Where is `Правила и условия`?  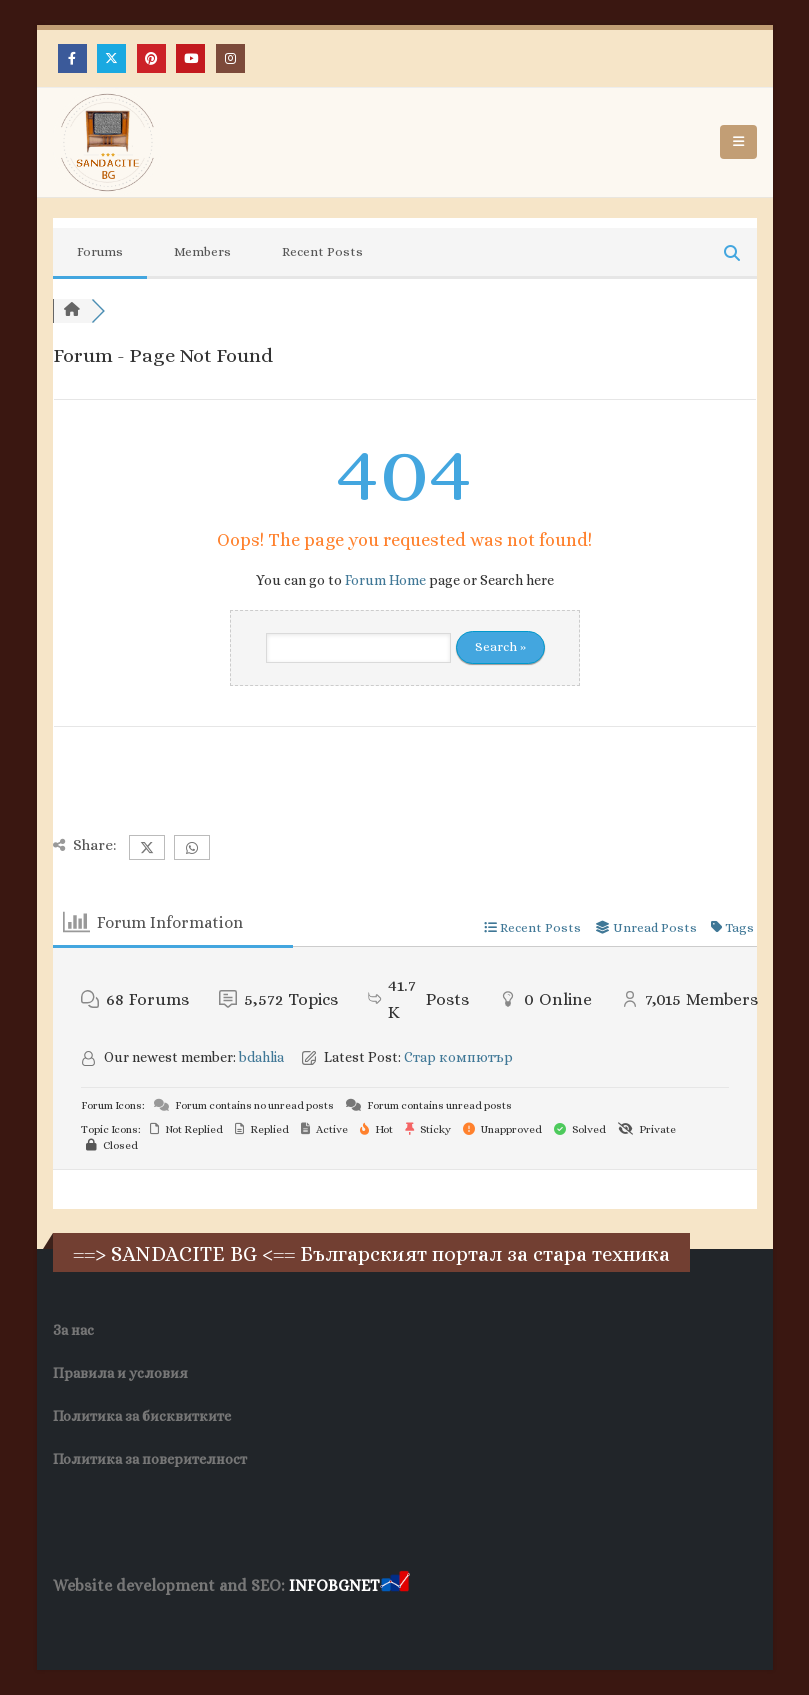
Правила и условия is located at coordinates (120, 1373).